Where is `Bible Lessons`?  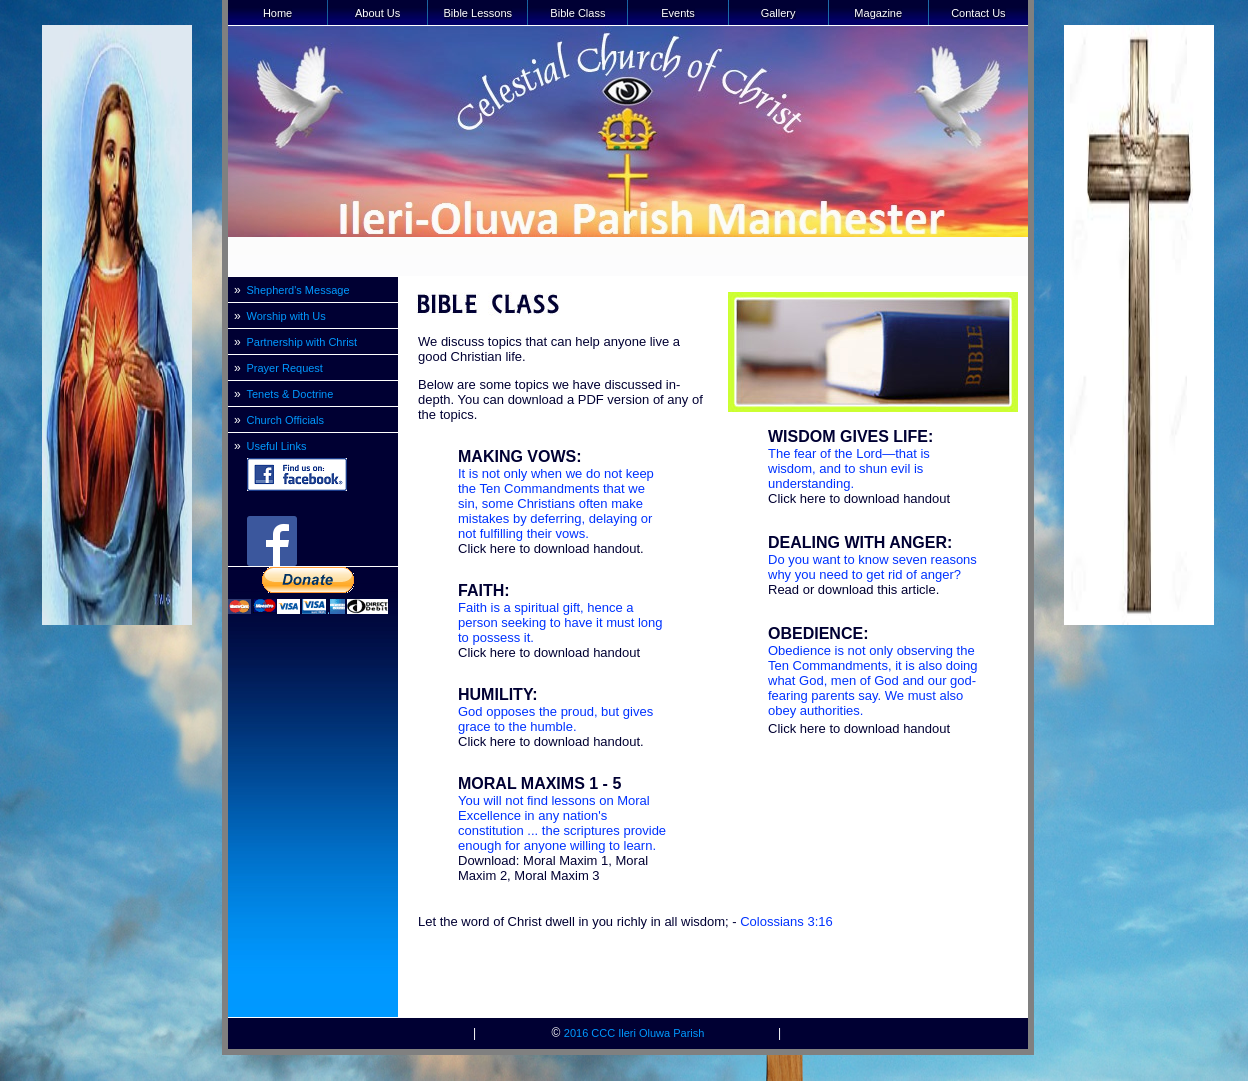 Bible Lessons is located at coordinates (478, 13).